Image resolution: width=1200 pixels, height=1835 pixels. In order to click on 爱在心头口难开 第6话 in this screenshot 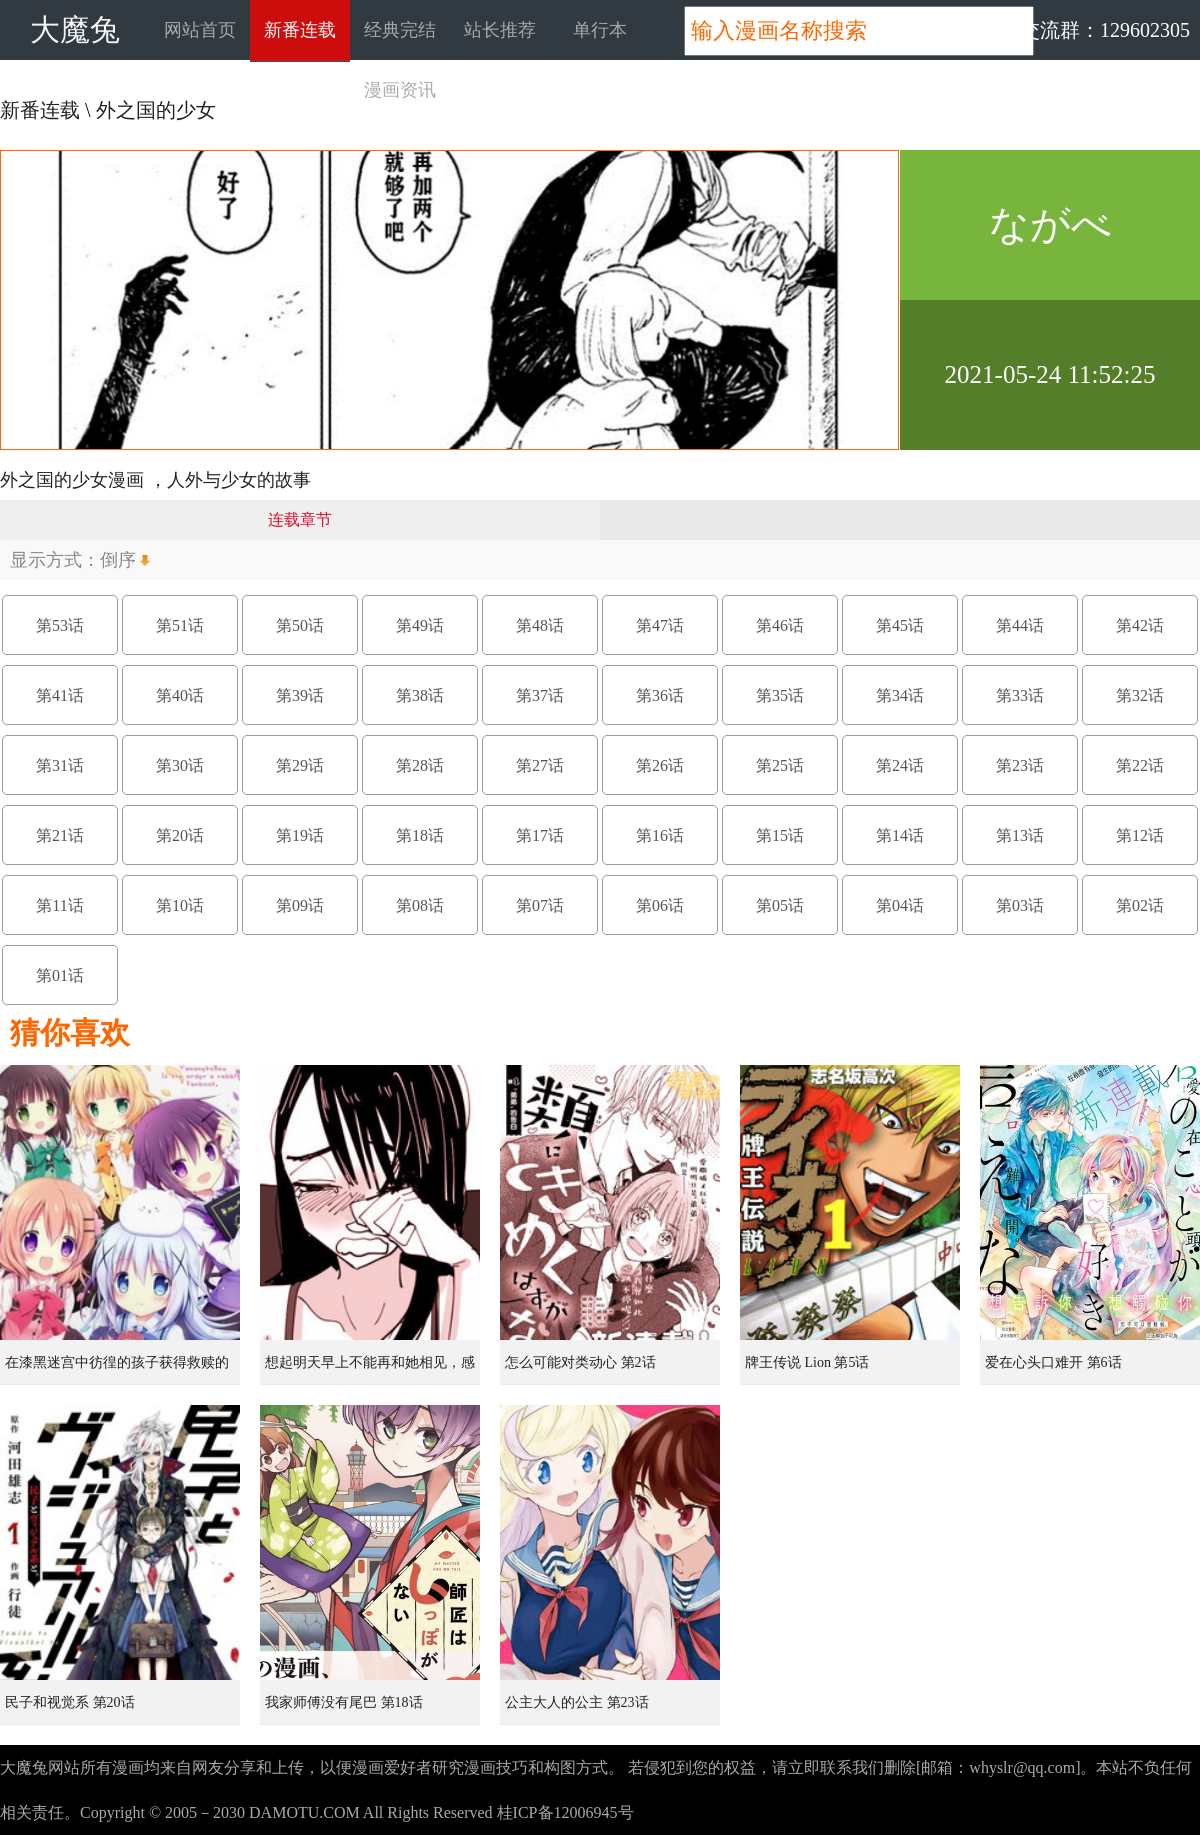, I will do `click(1053, 1362)`.